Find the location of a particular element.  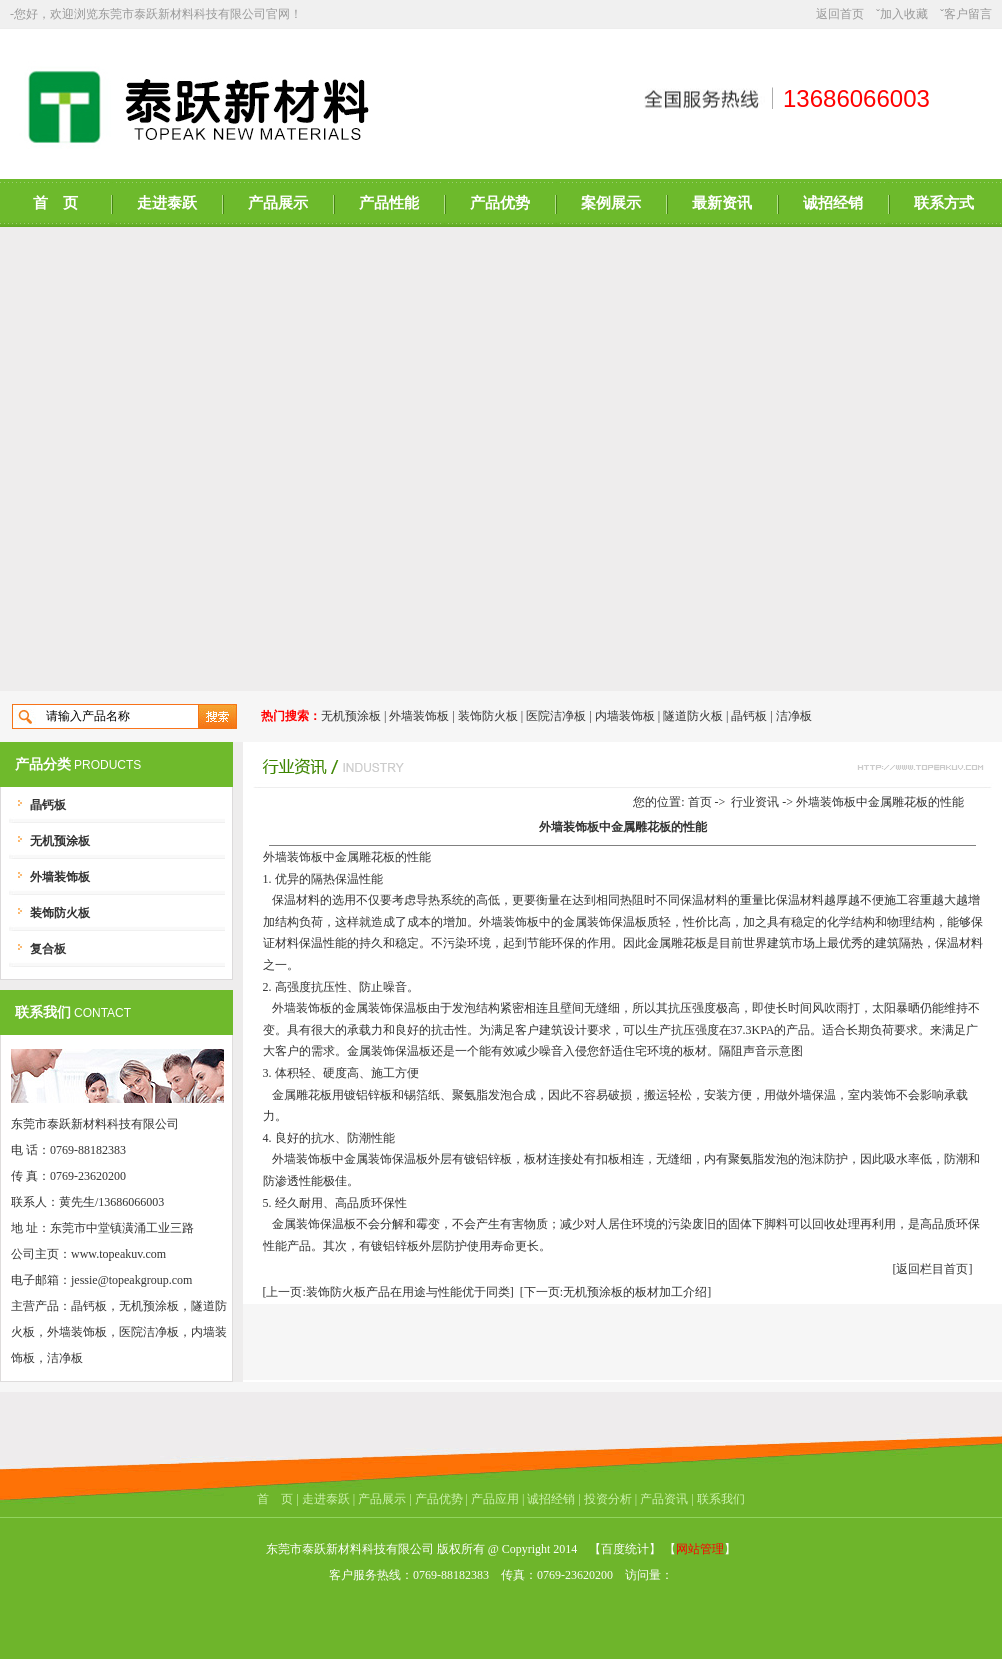

产品展示 is located at coordinates (278, 203).